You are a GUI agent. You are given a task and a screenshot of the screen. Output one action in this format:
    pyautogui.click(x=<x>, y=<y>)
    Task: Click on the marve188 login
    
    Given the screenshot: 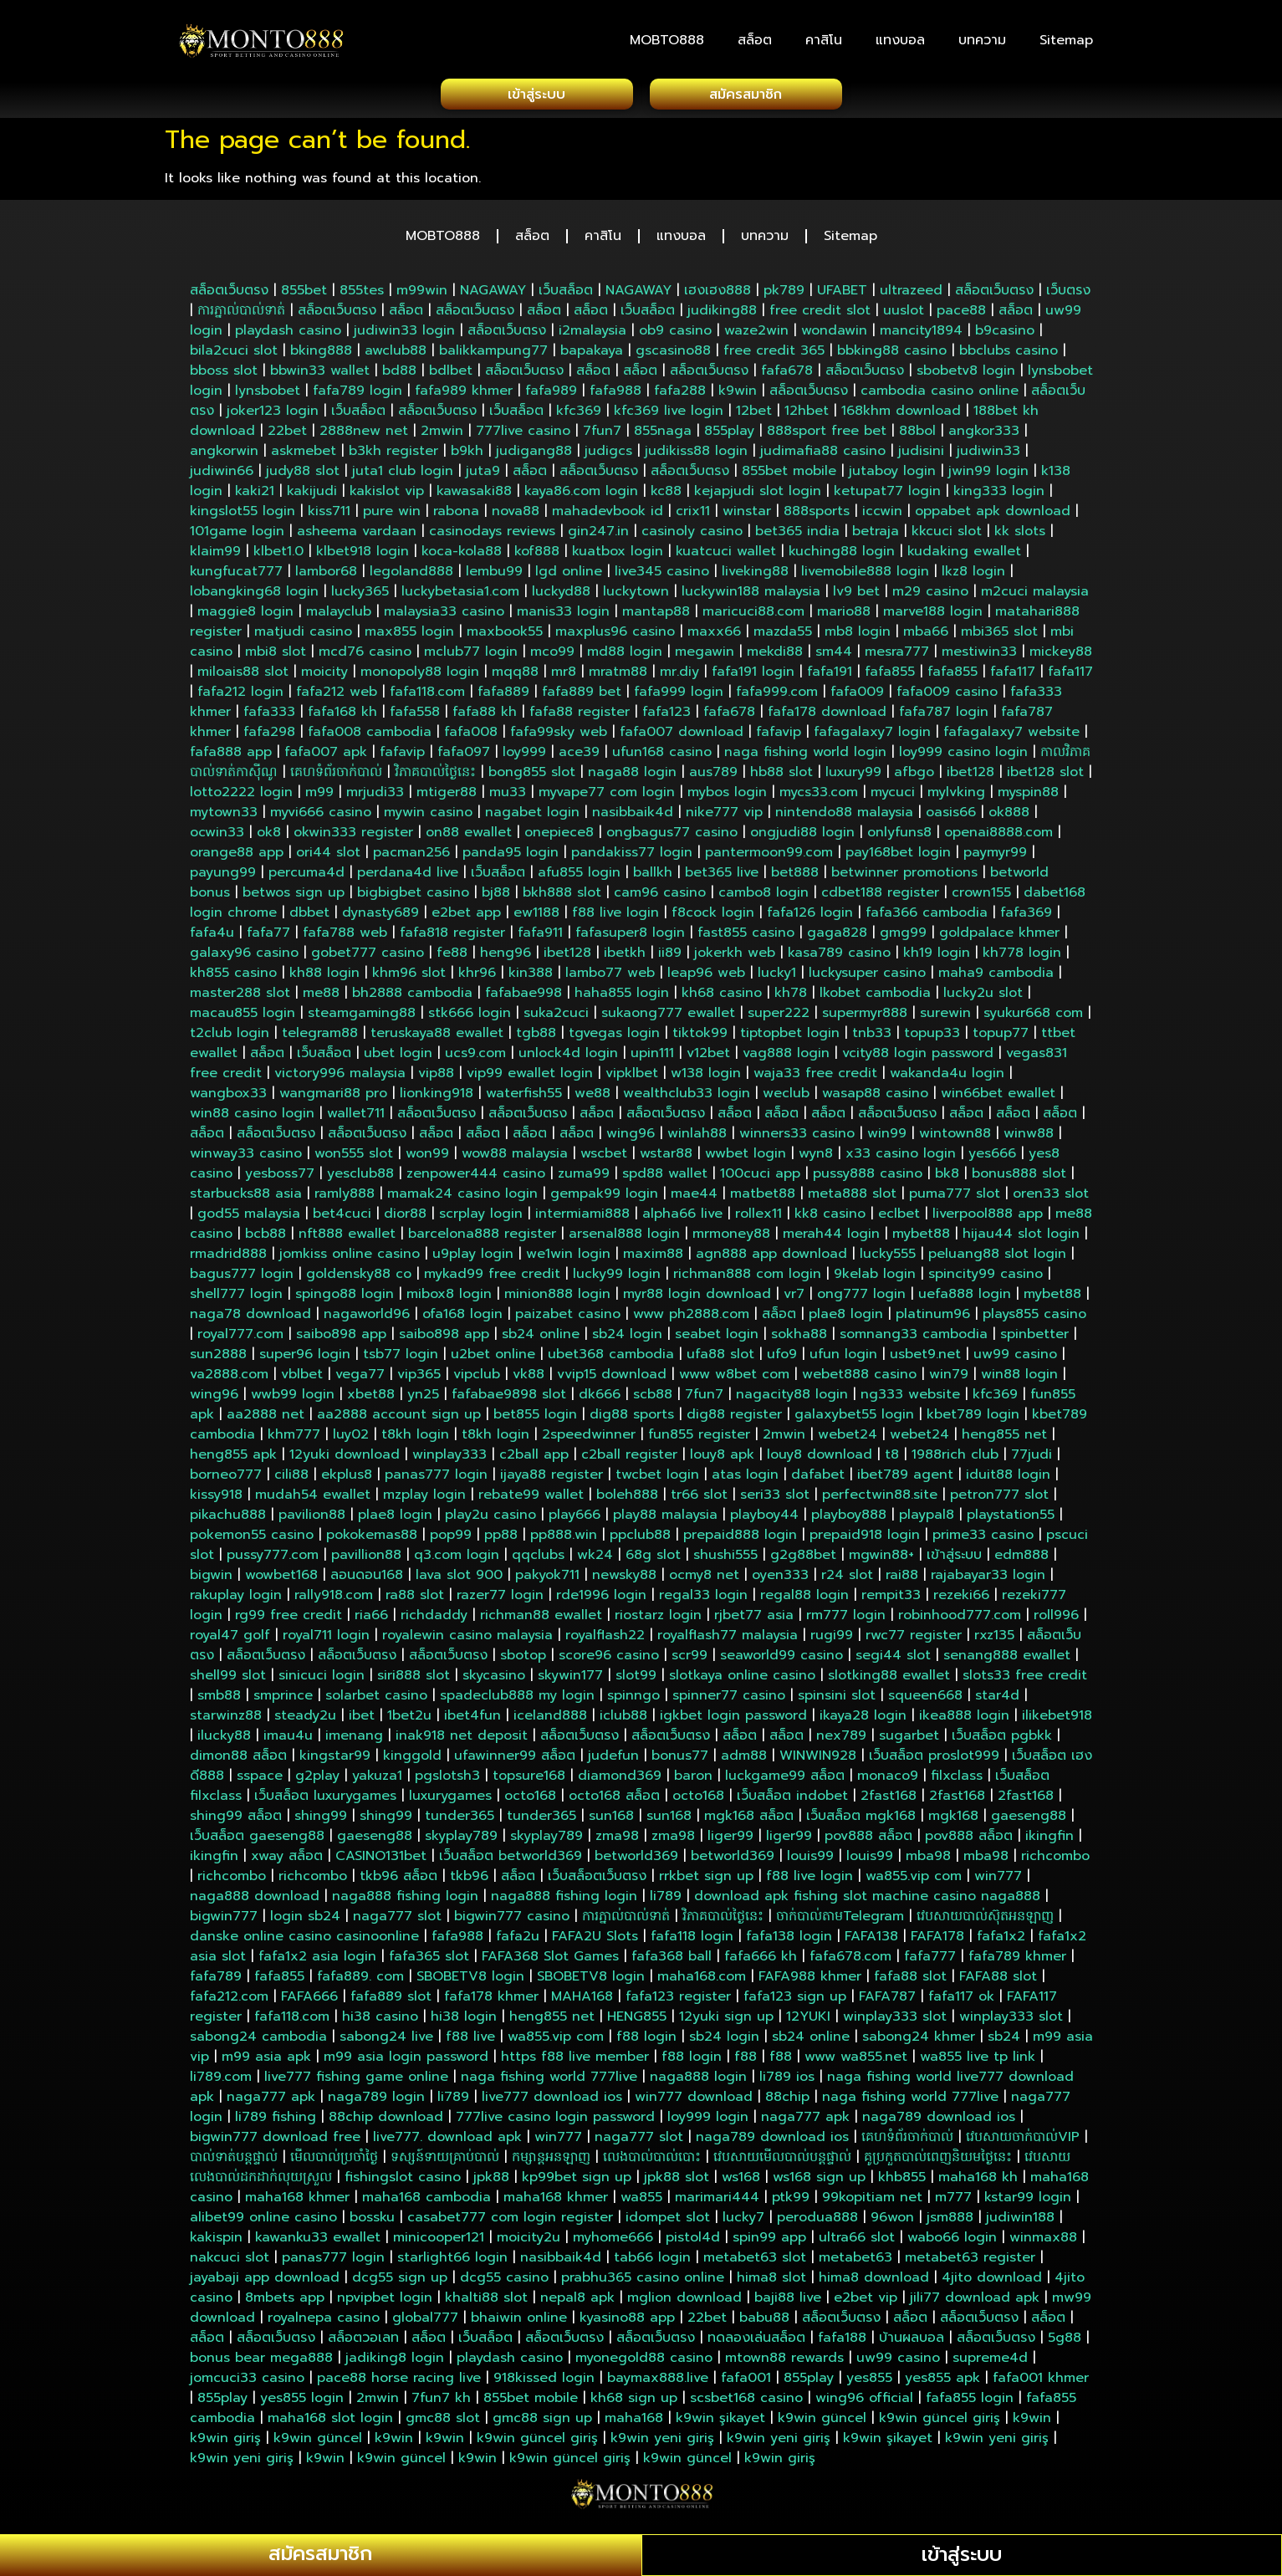 What is the action you would take?
    pyautogui.click(x=933, y=616)
    